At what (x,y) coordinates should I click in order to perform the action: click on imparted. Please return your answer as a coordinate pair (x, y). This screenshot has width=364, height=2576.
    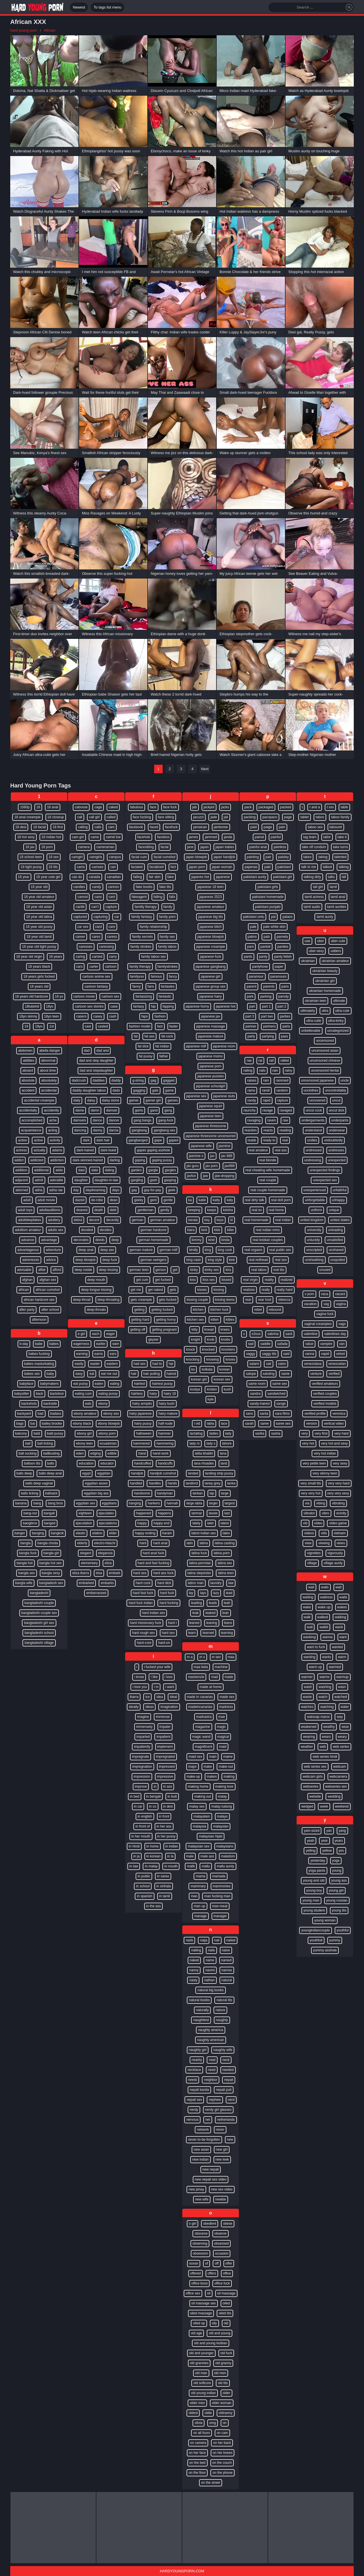
    Looking at the image, I should click on (143, 1737).